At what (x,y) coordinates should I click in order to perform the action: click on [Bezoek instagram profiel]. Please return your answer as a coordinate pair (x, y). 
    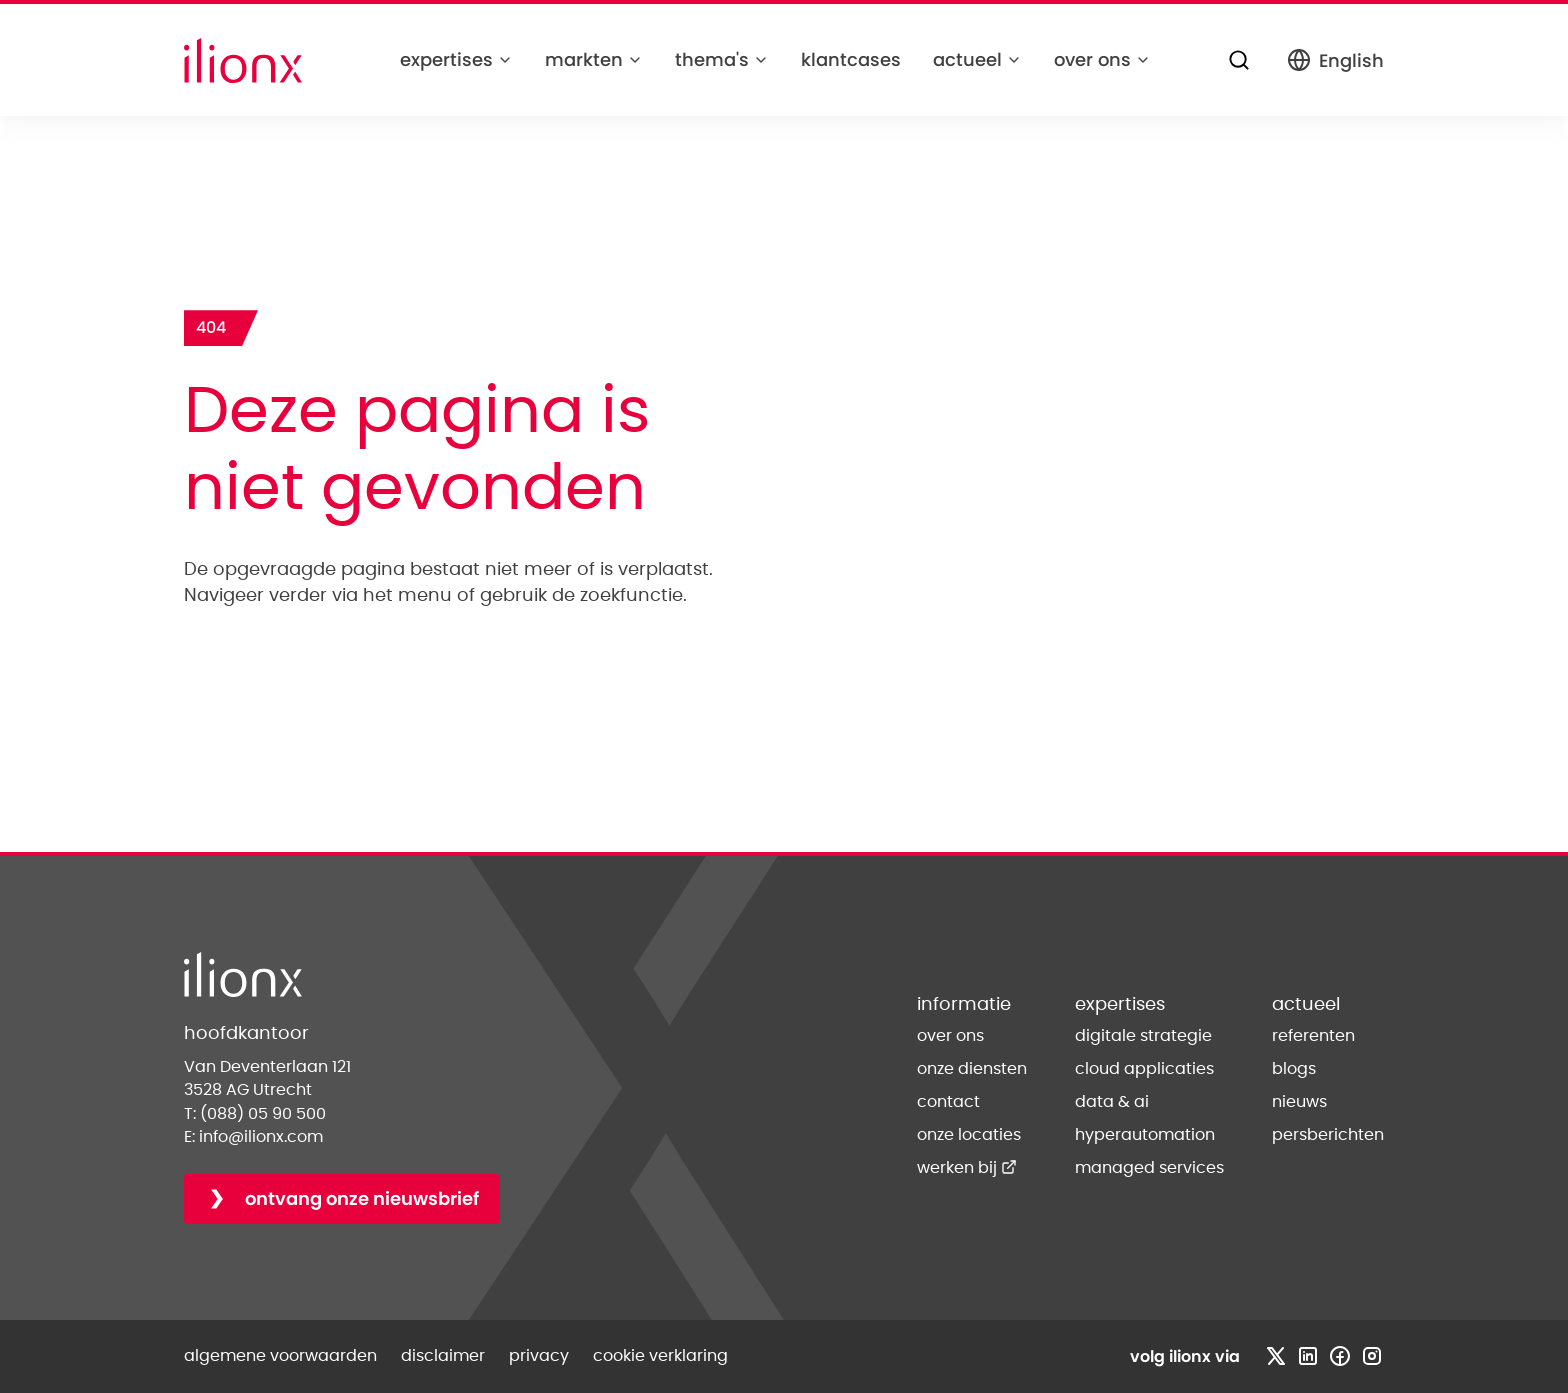
    Looking at the image, I should click on (1372, 1356).